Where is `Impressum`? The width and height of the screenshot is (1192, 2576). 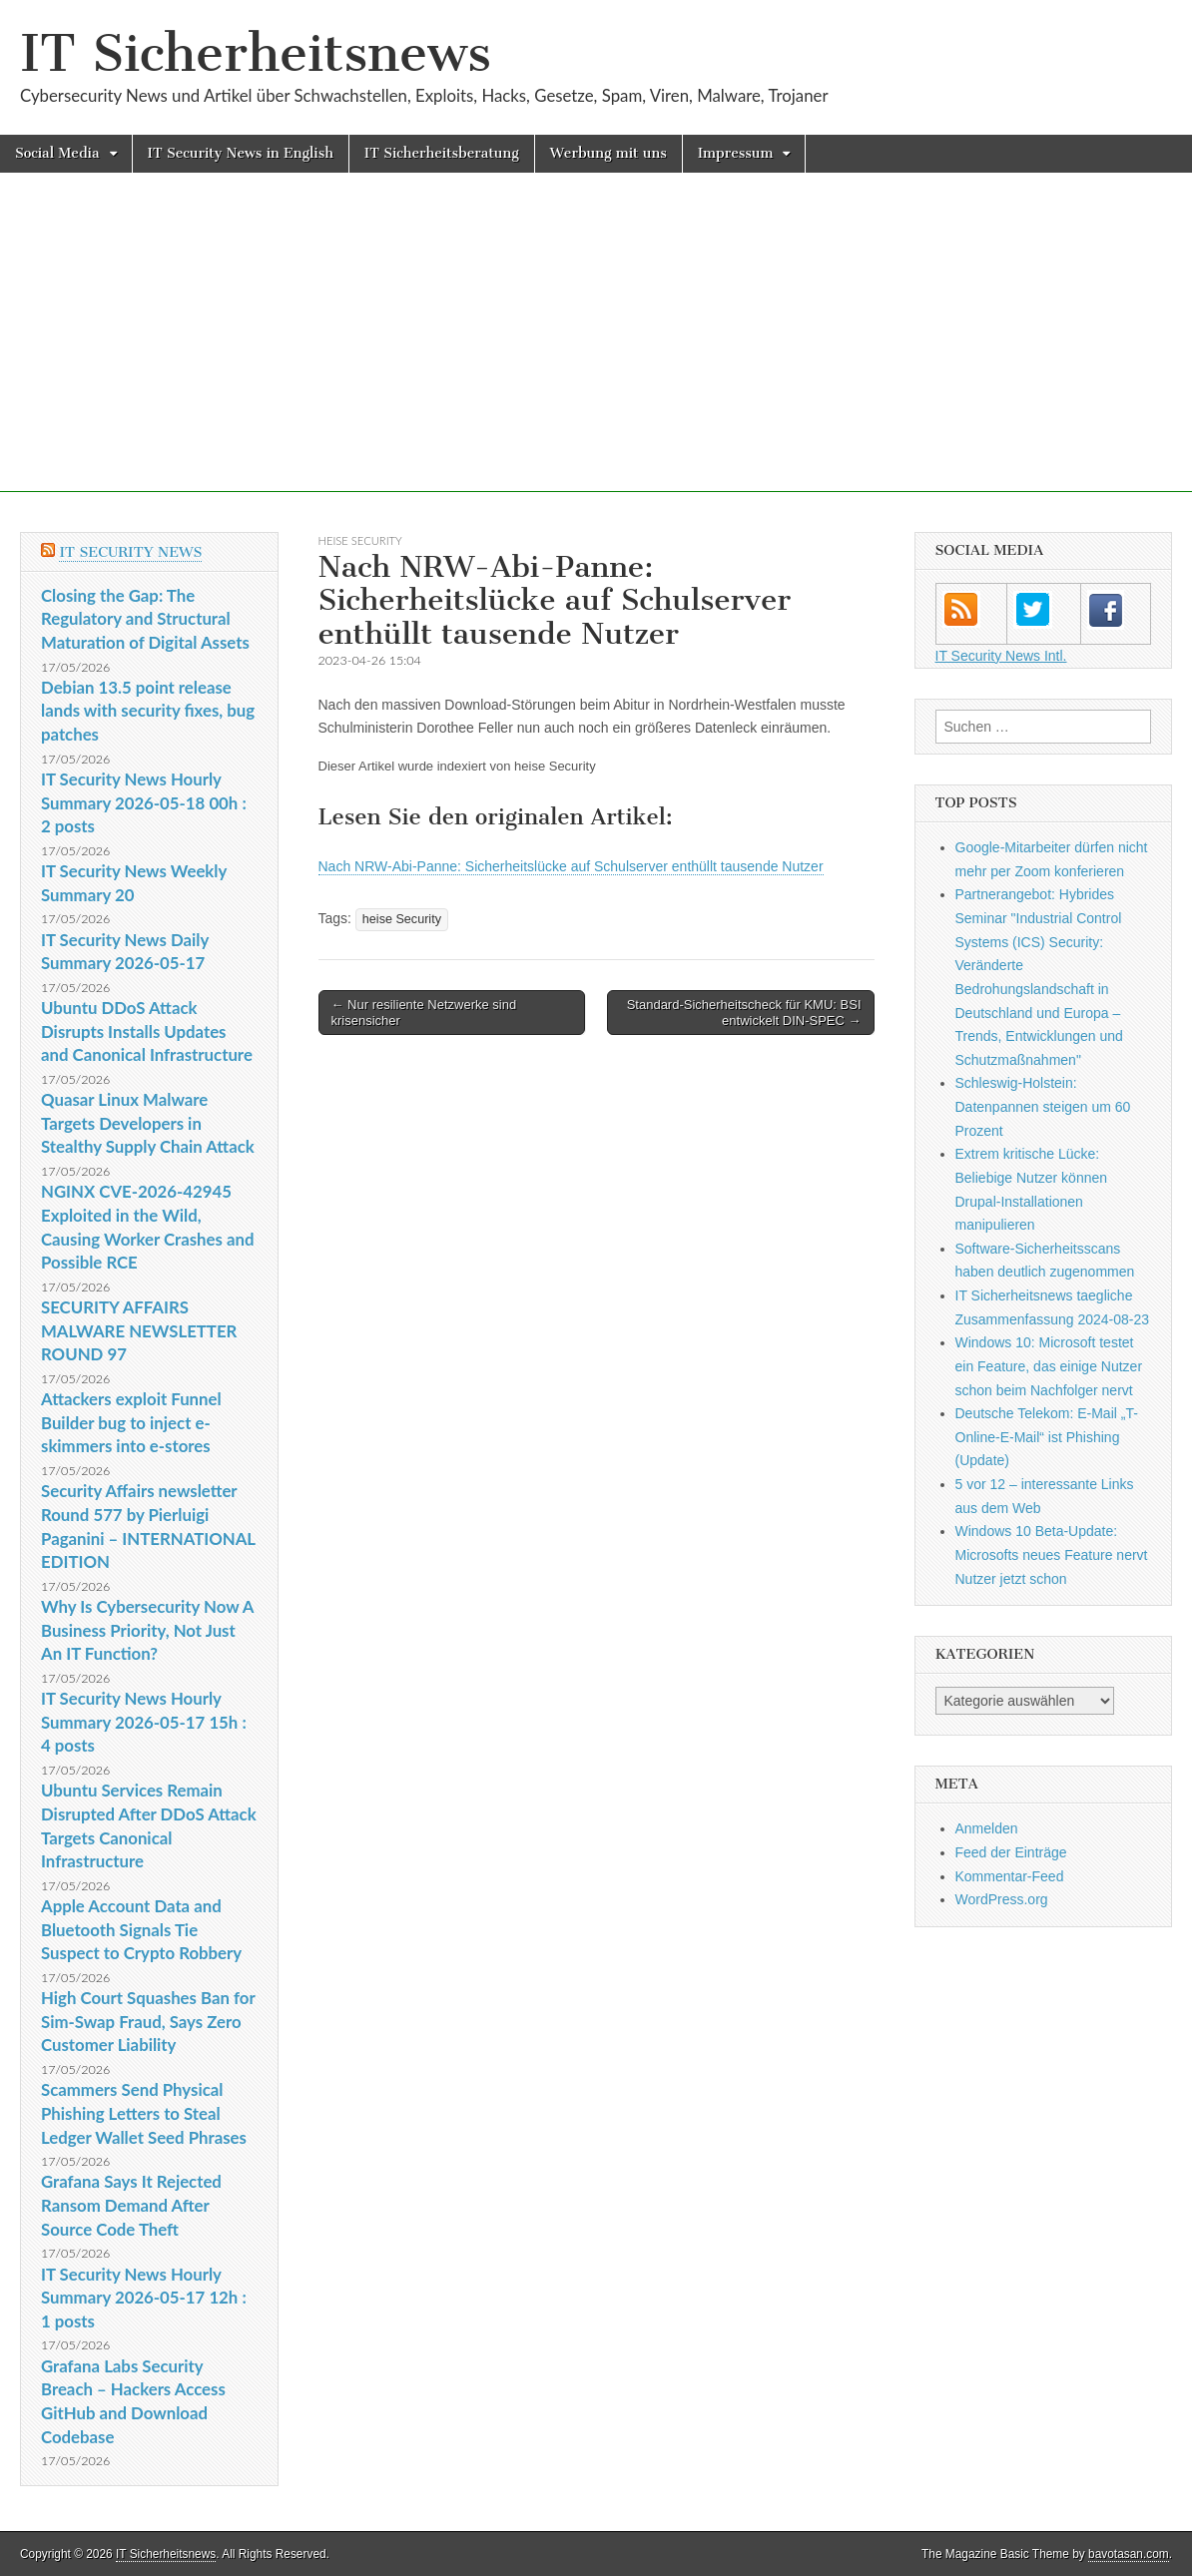 Impressum is located at coordinates (736, 153).